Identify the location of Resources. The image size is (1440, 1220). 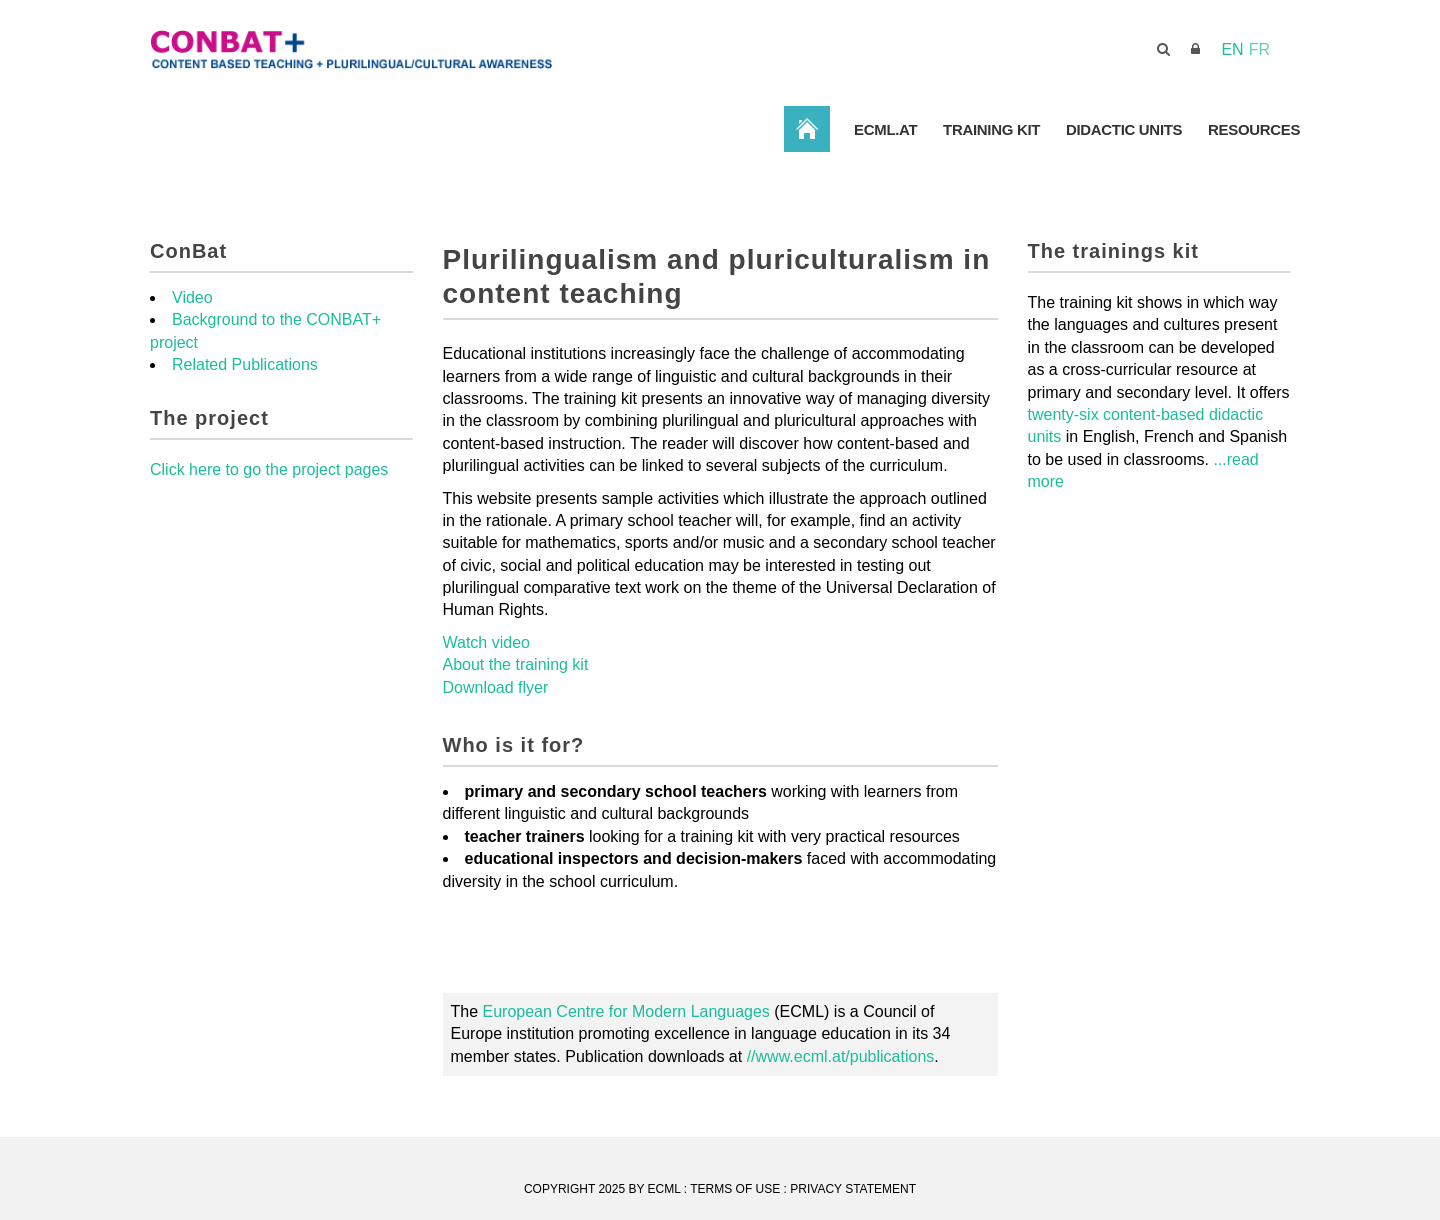
(1254, 129).